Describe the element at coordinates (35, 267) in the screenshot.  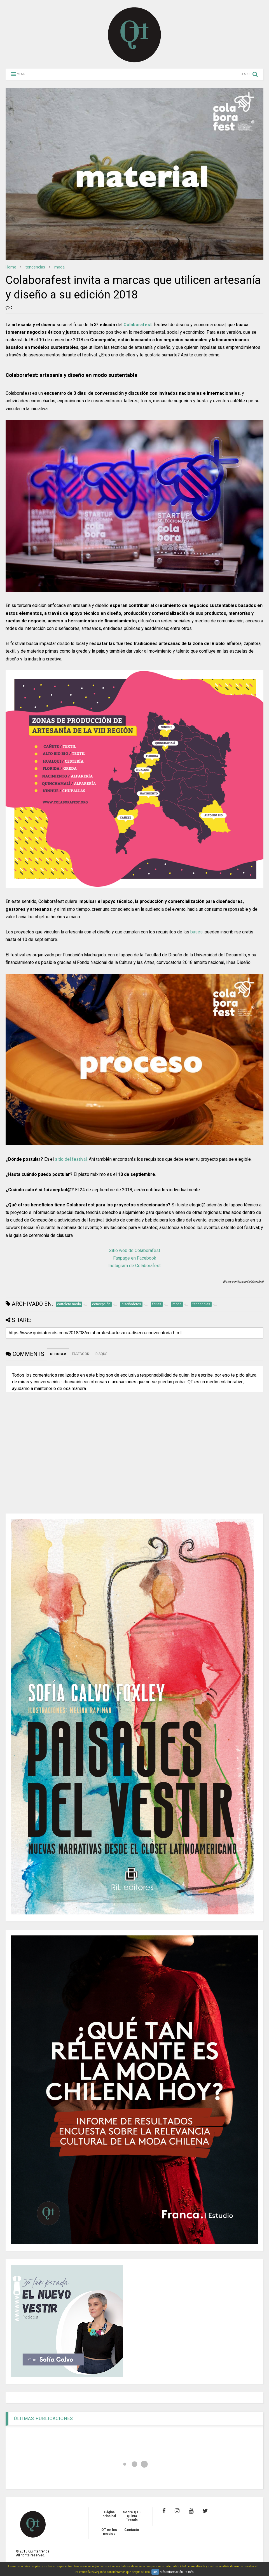
I see `tendencias` at that location.